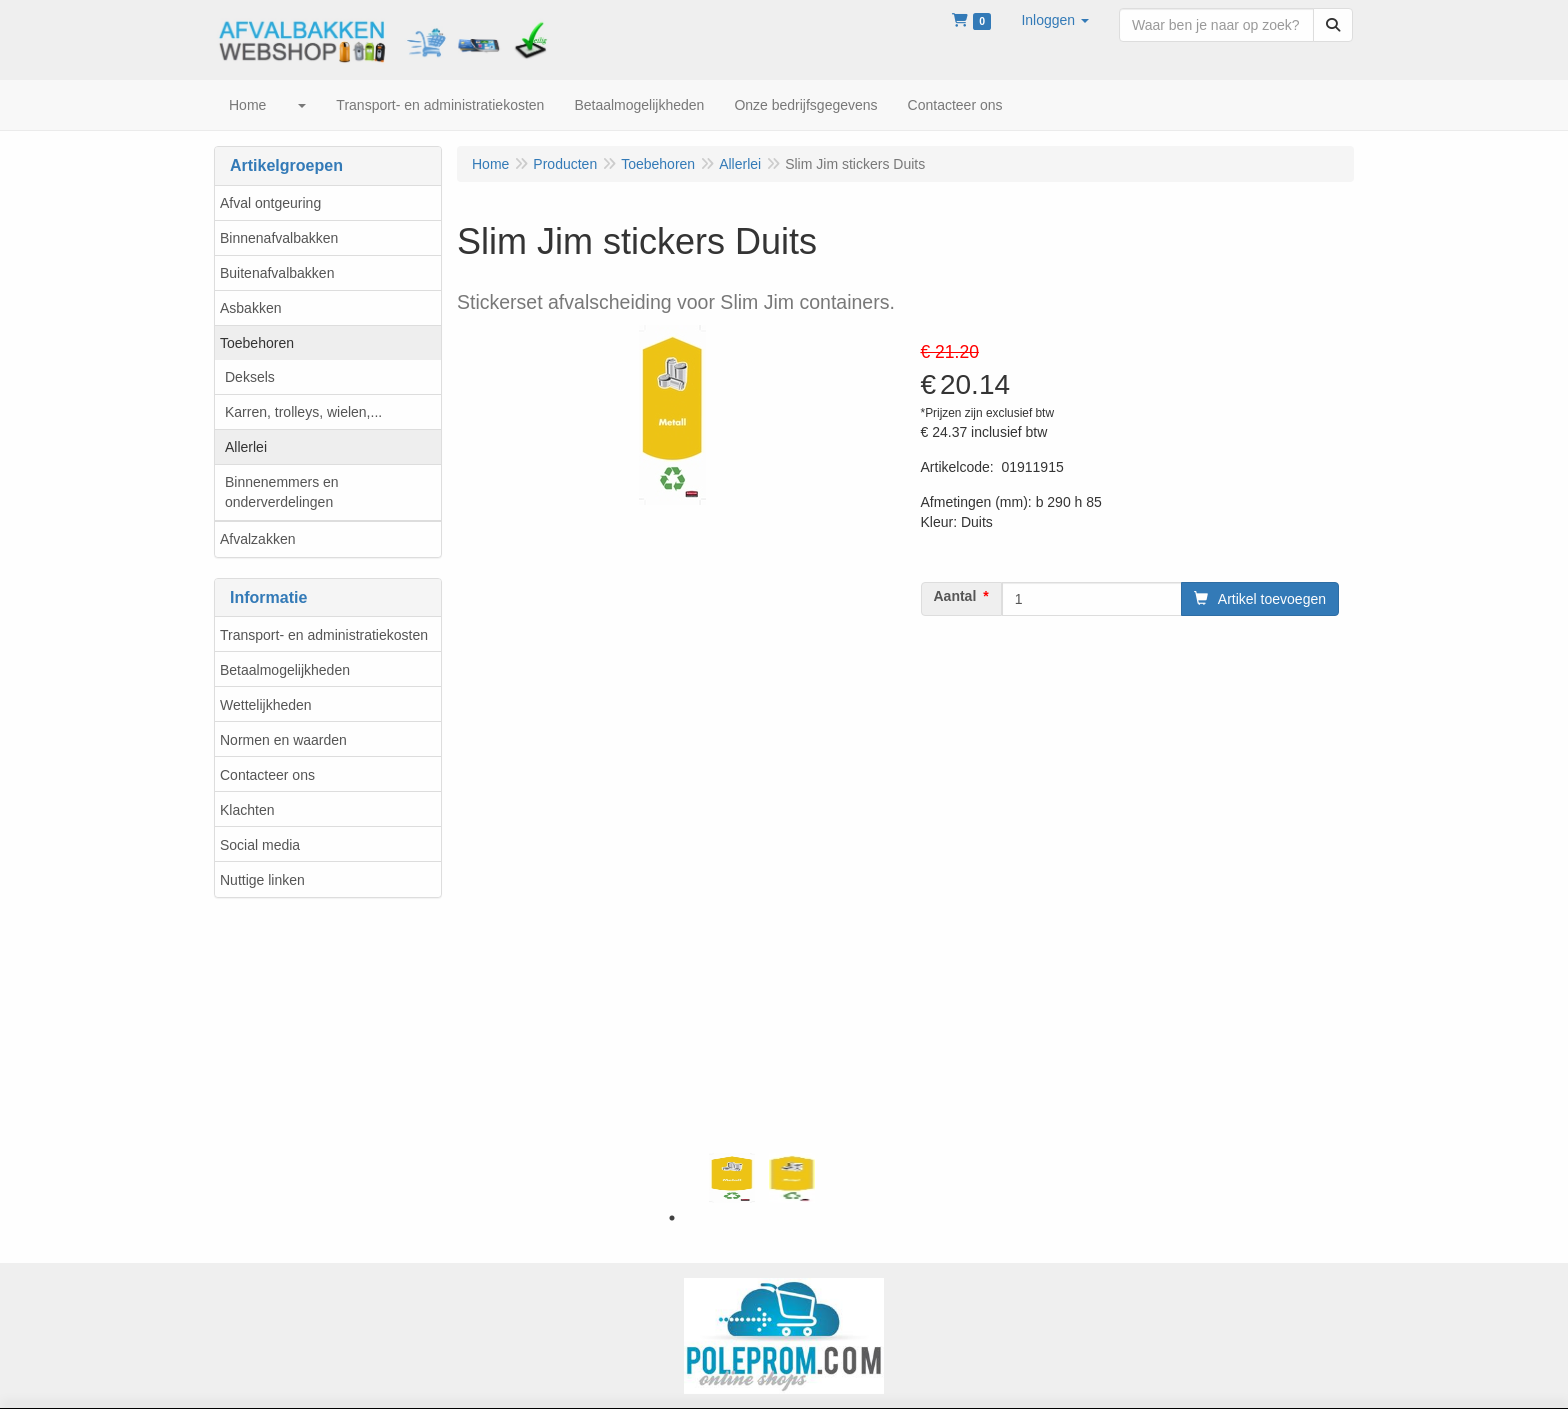  I want to click on 1 [tab], so click(672, 1218).